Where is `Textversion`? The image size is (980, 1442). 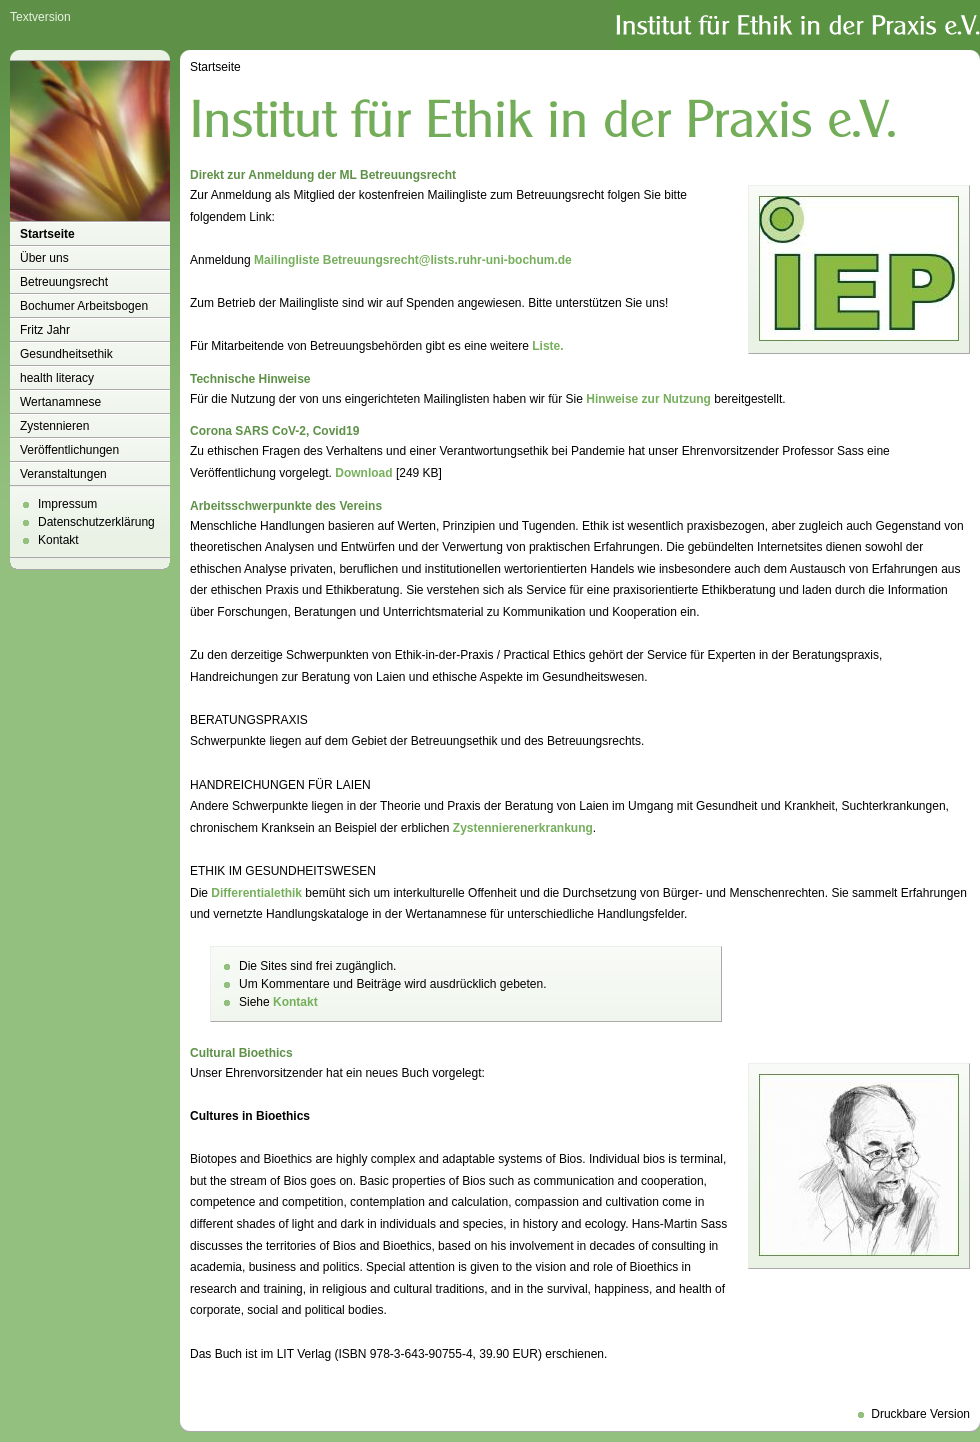 Textversion is located at coordinates (40, 17).